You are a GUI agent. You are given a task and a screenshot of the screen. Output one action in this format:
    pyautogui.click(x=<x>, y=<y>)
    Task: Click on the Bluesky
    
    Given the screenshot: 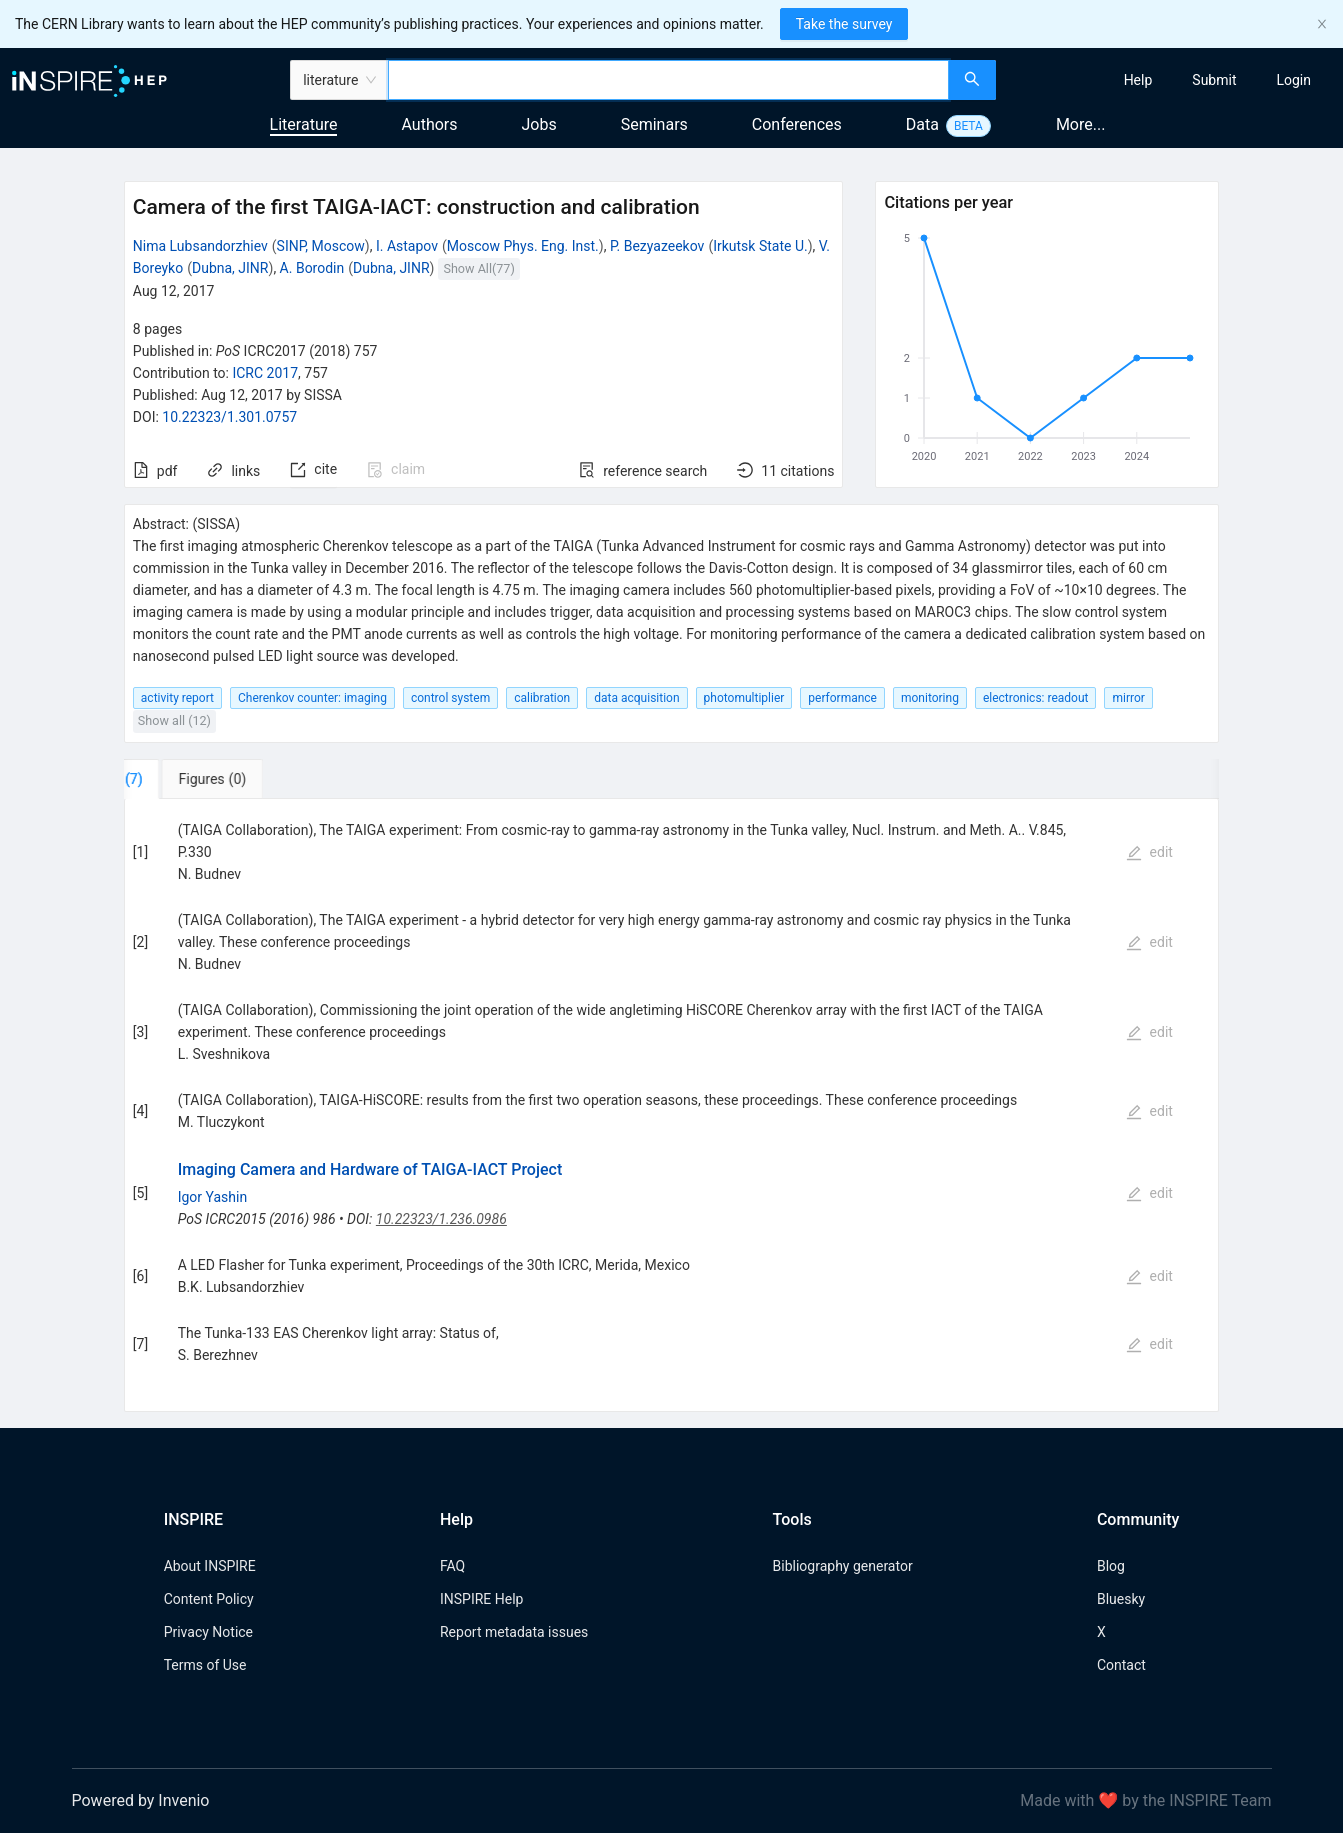 What is the action you would take?
    pyautogui.click(x=1121, y=1599)
    